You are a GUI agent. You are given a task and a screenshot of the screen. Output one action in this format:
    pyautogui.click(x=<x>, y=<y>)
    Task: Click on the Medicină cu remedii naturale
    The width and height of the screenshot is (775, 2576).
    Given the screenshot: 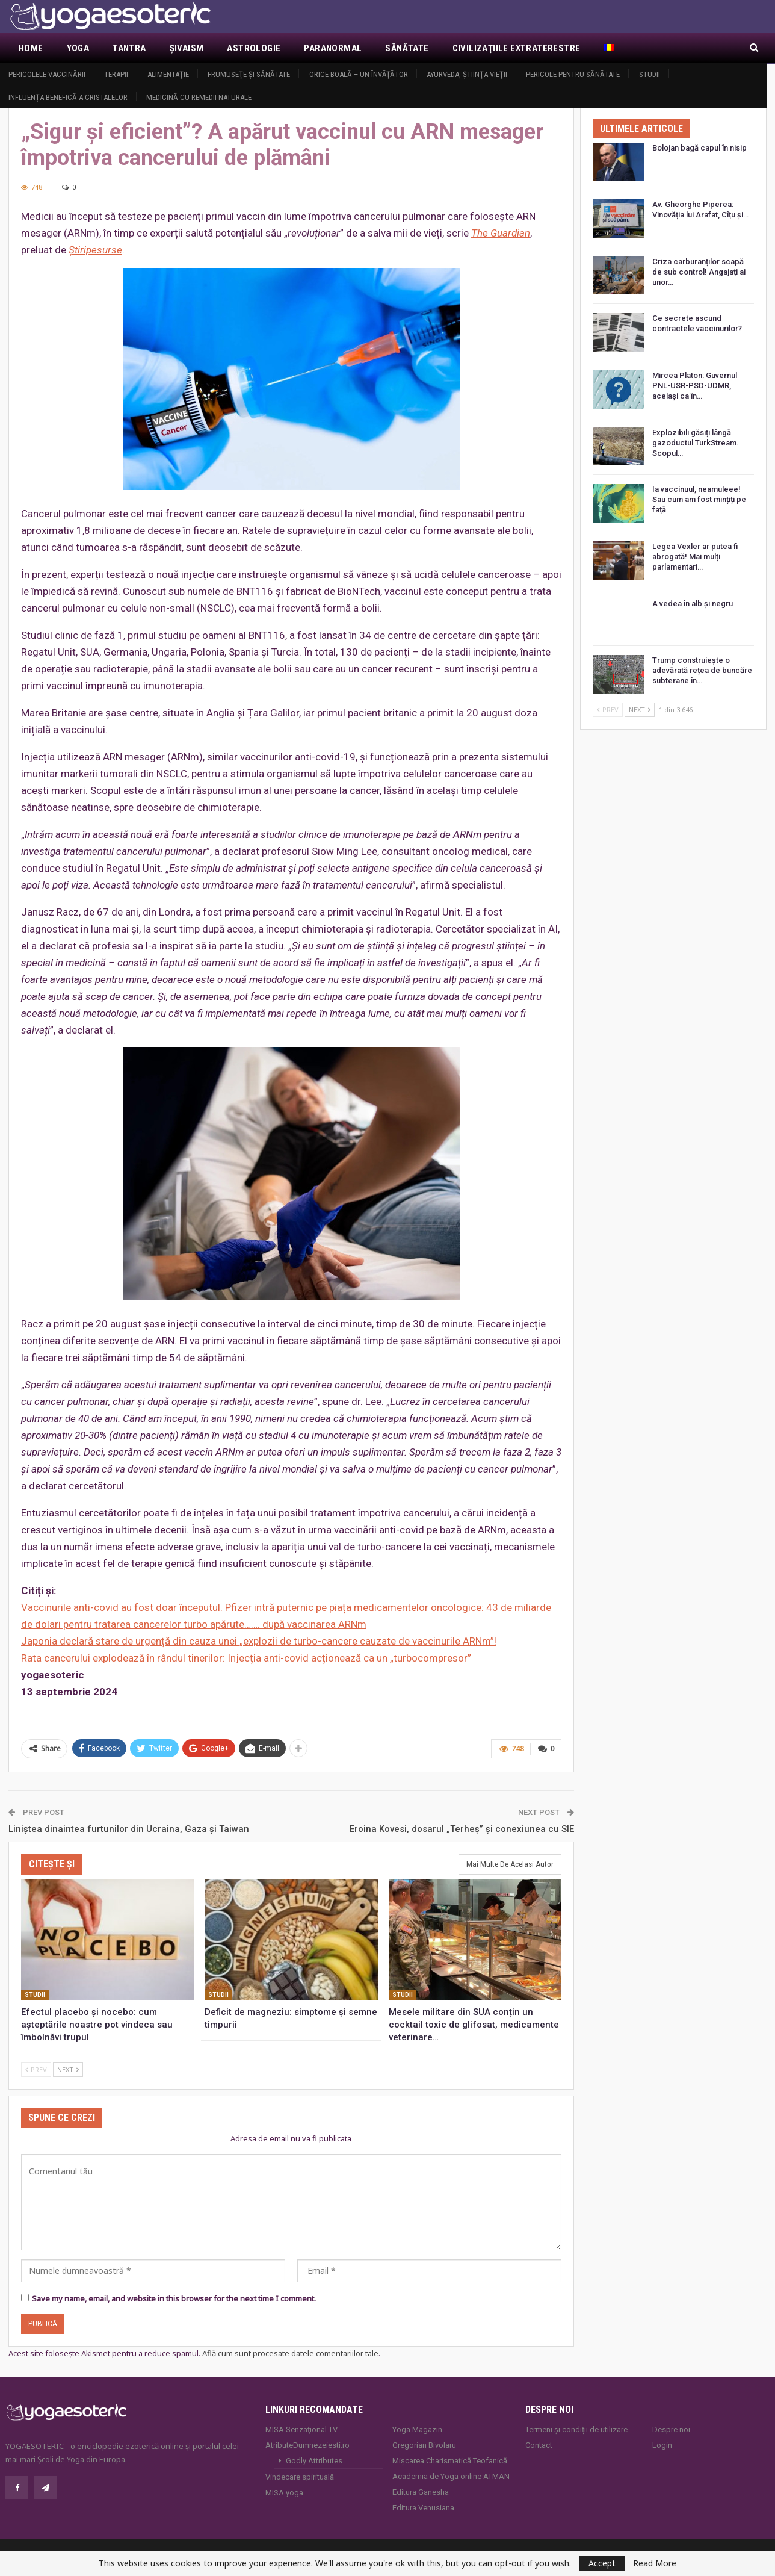 What is the action you would take?
    pyautogui.click(x=199, y=97)
    